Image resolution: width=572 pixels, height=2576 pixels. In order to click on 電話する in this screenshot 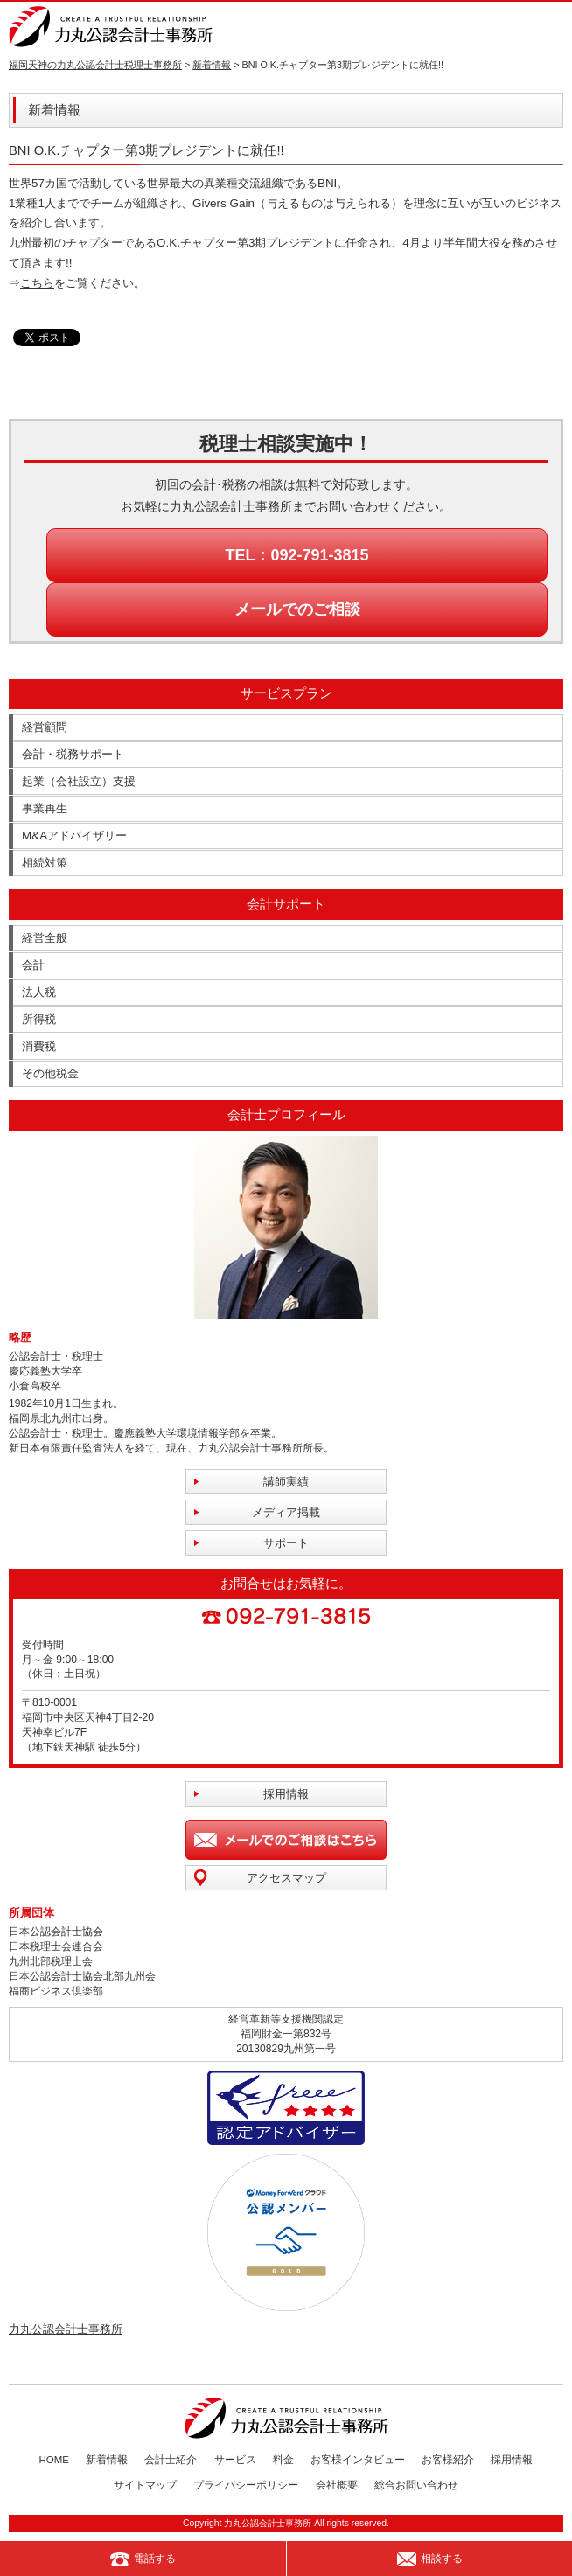, I will do `click(143, 2559)`.